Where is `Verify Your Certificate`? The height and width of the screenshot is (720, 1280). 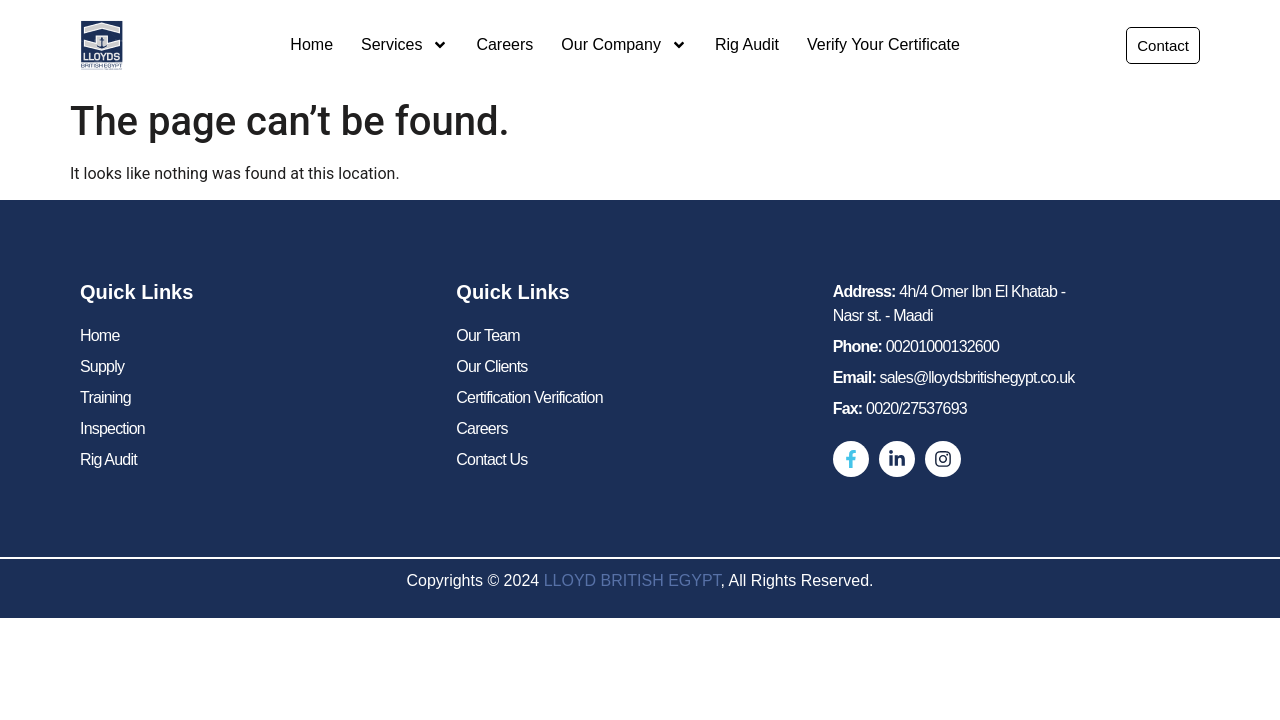 Verify Your Certificate is located at coordinates (883, 44).